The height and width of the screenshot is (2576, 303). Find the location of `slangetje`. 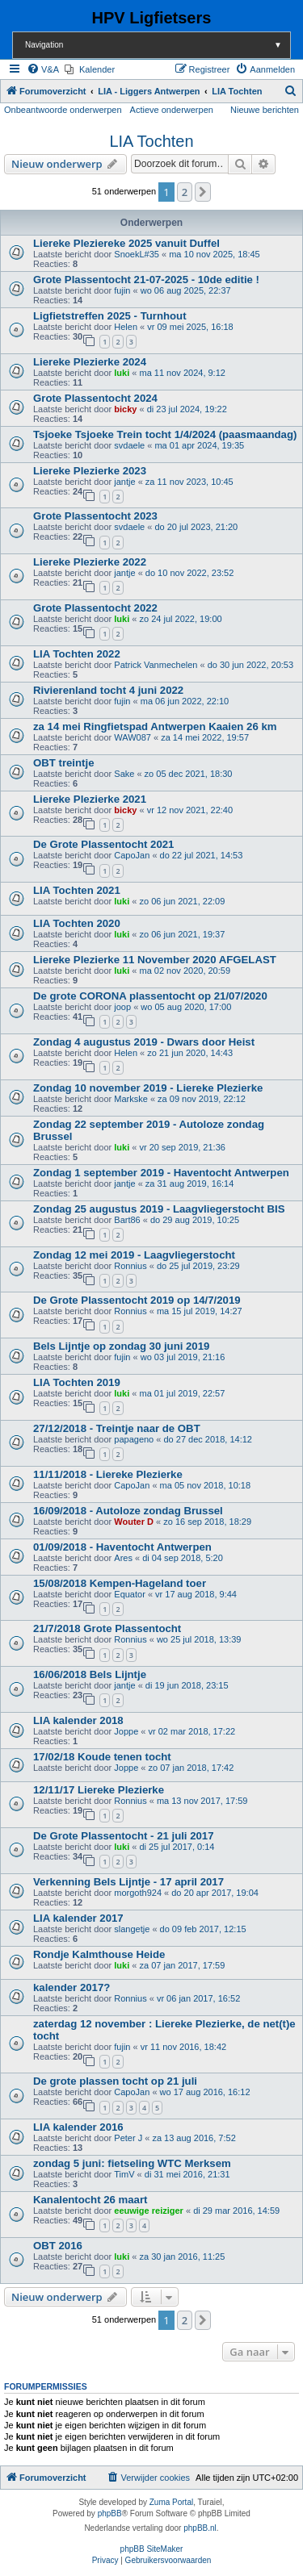

slangetje is located at coordinates (131, 1929).